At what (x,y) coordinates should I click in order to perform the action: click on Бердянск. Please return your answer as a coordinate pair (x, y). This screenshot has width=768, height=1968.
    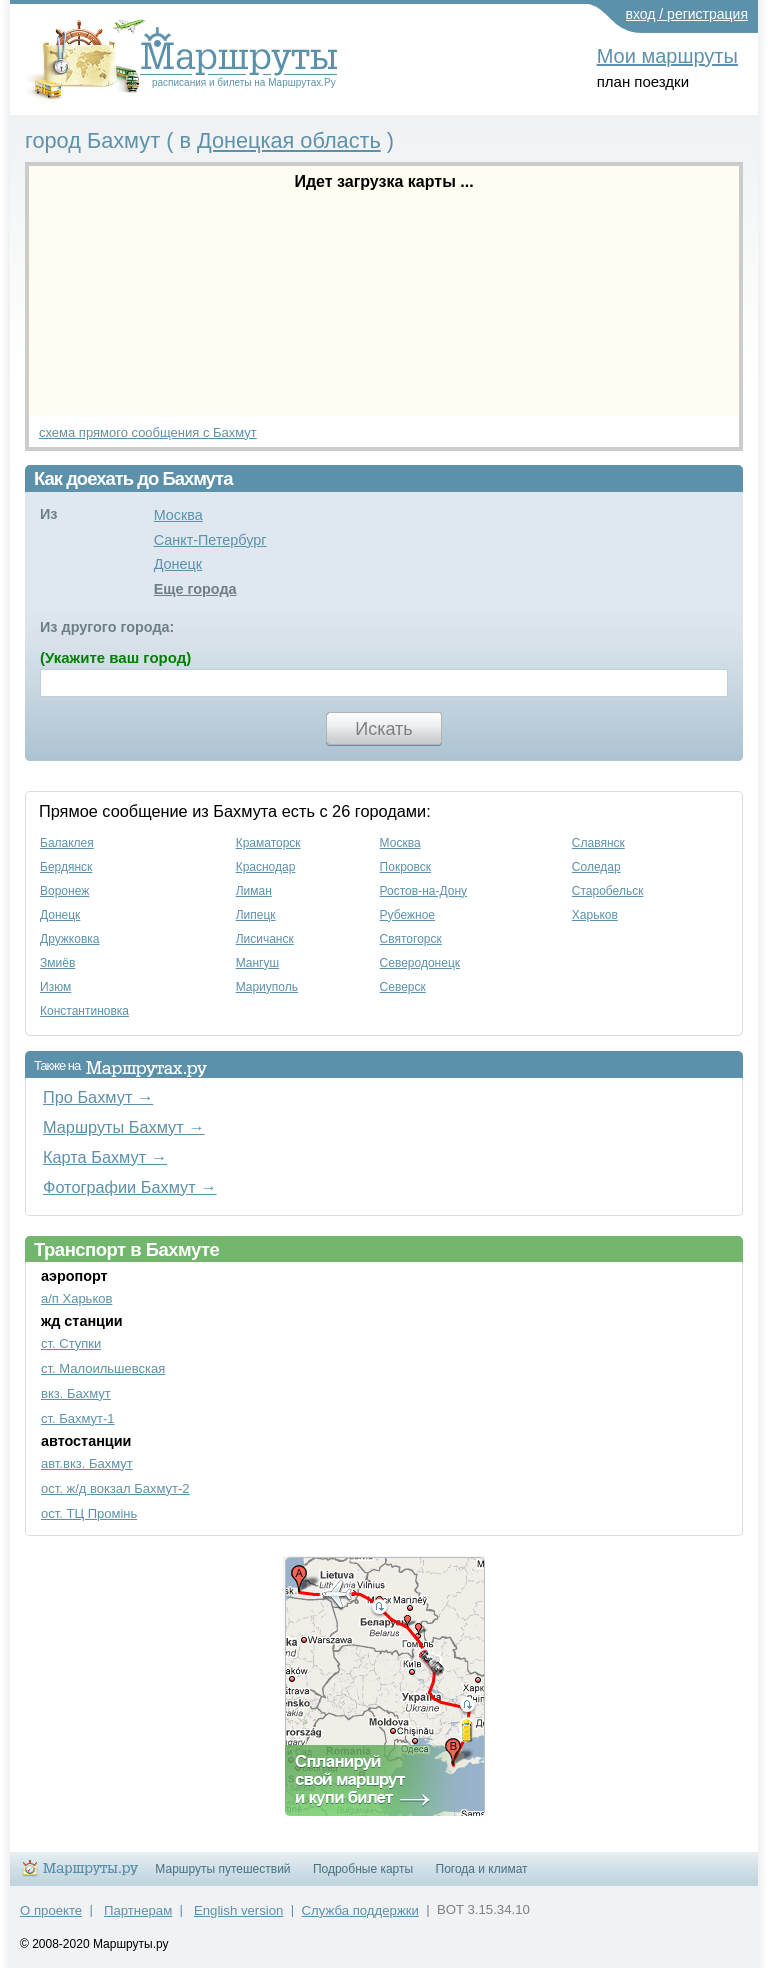
    Looking at the image, I should click on (66, 867).